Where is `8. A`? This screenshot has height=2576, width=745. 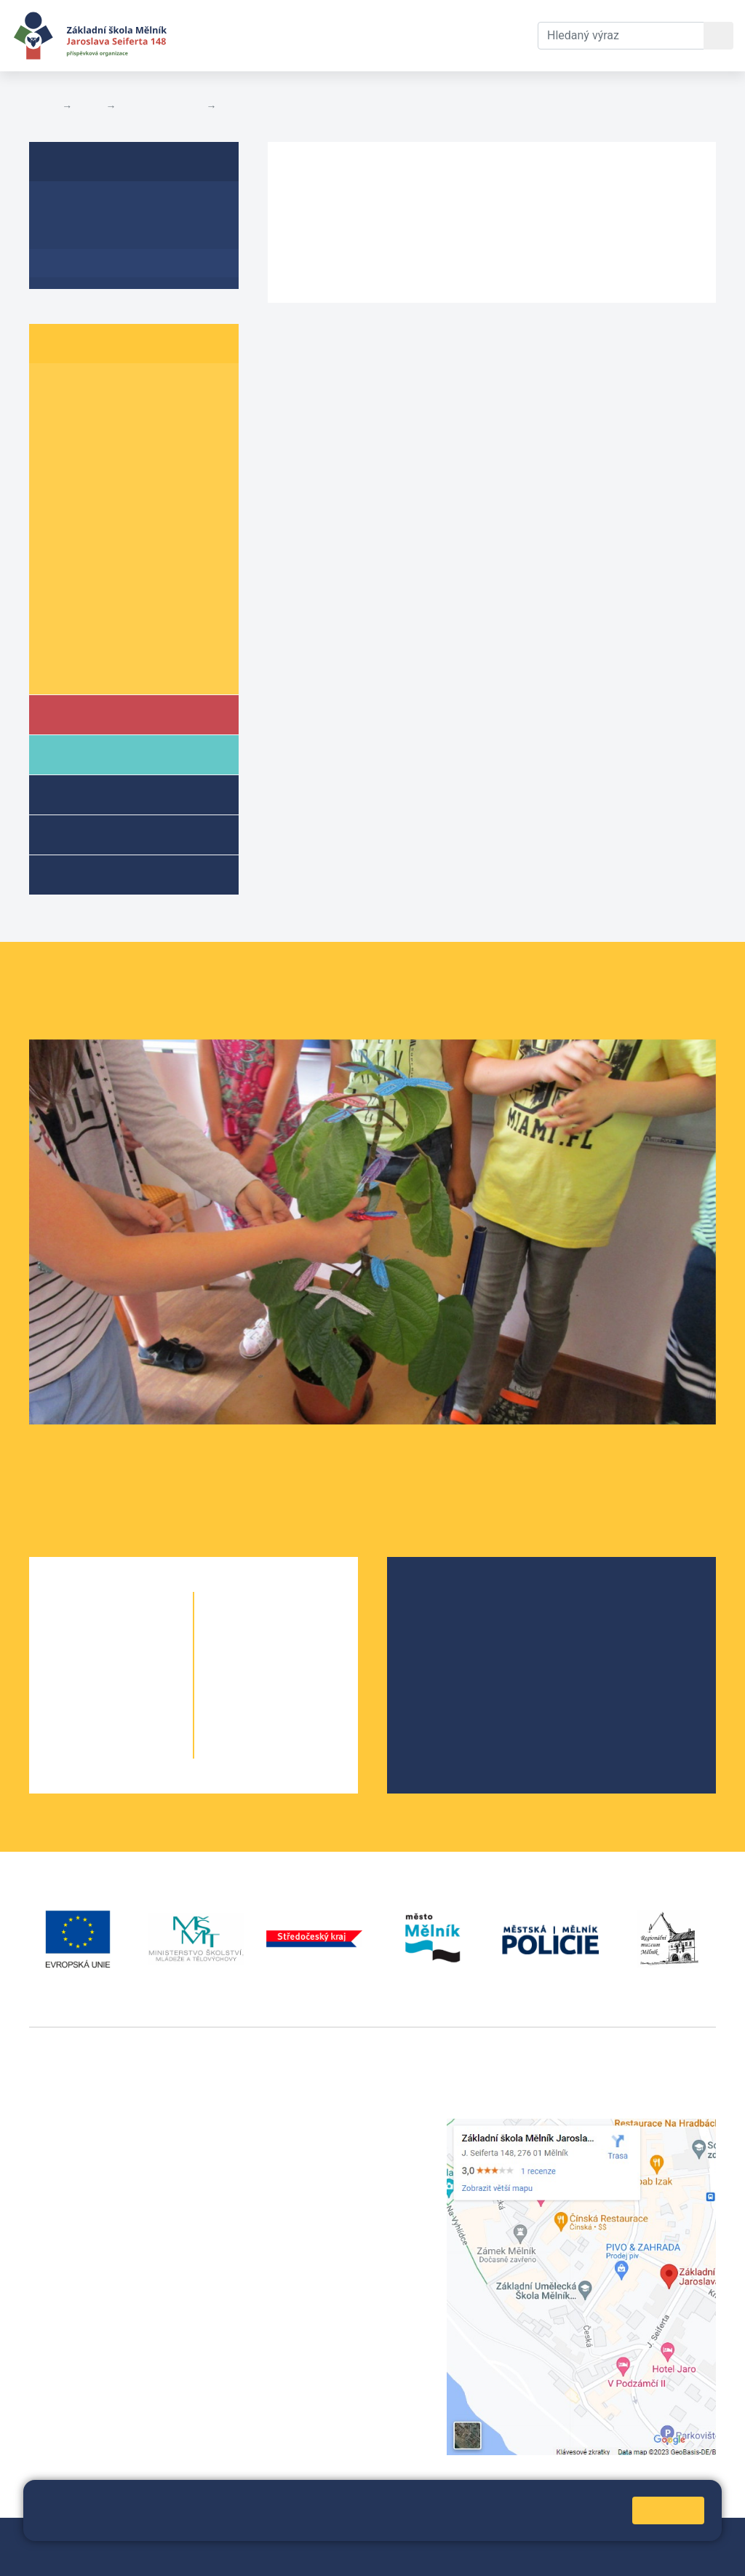 8. A is located at coordinates (58, 584).